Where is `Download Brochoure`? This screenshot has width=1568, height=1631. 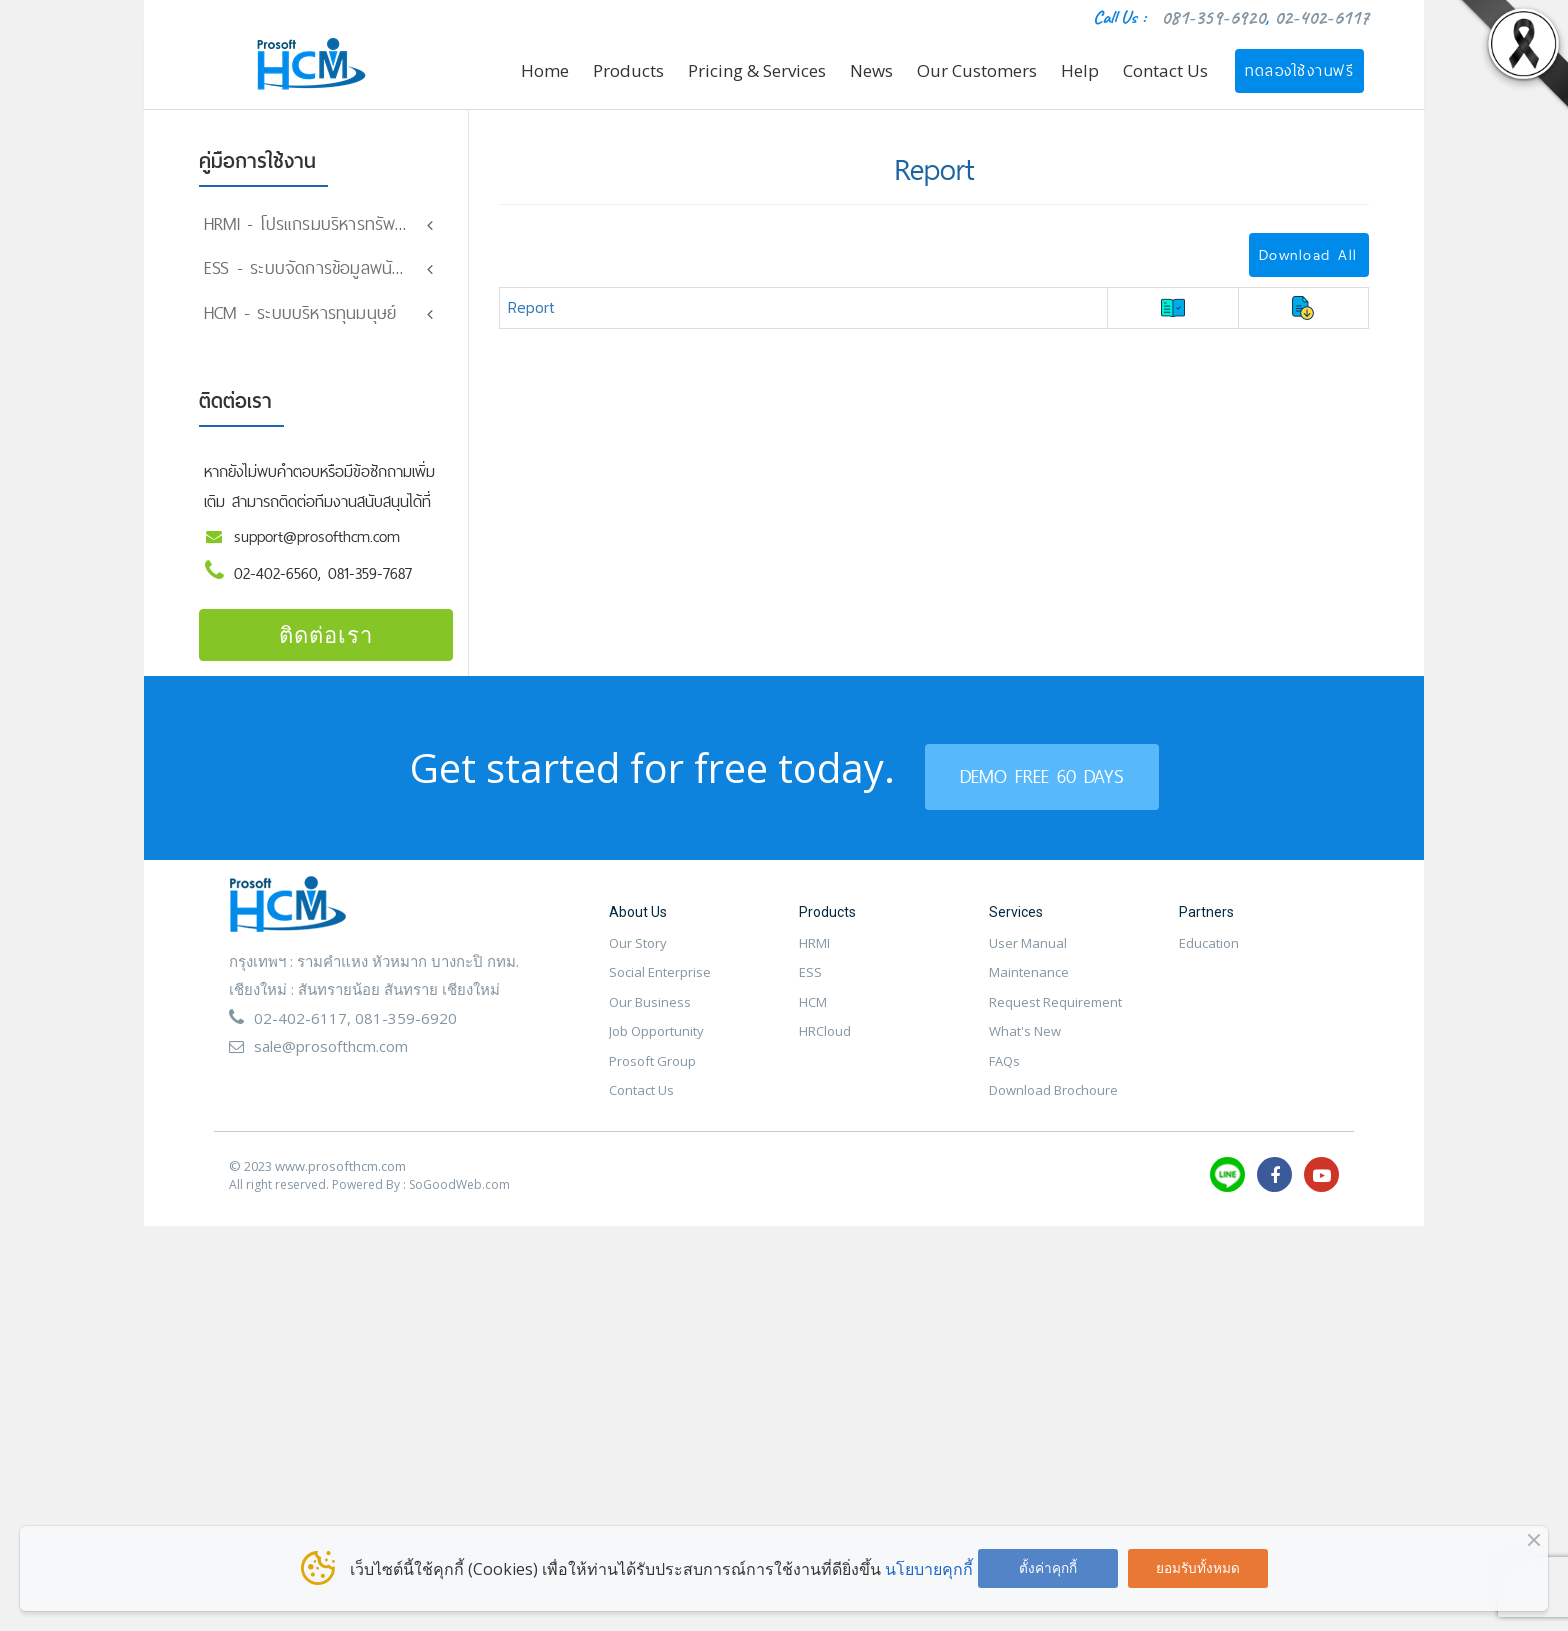
Download Brochoure is located at coordinates (1053, 1103).